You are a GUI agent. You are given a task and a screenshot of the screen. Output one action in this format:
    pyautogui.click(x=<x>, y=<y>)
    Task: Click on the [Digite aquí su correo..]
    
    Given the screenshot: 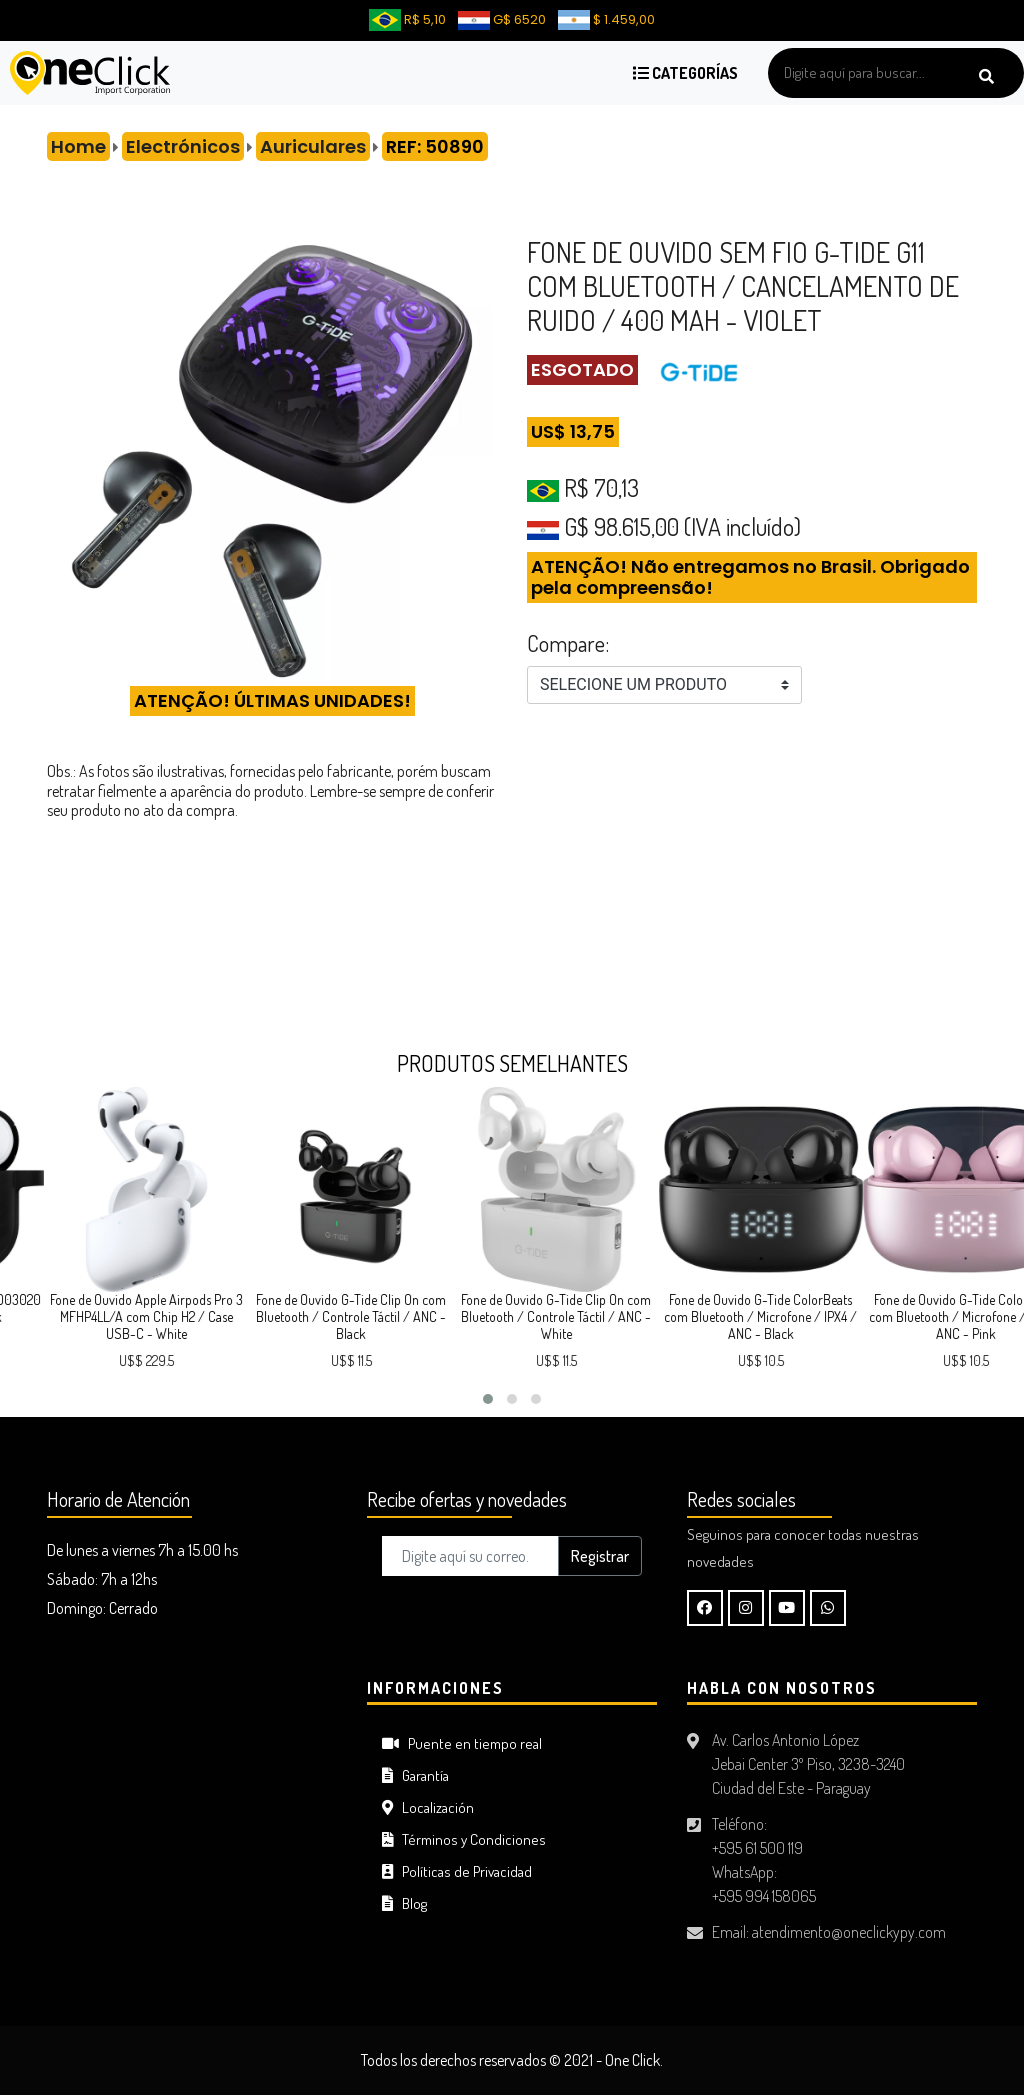 What is the action you would take?
    pyautogui.click(x=470, y=1556)
    